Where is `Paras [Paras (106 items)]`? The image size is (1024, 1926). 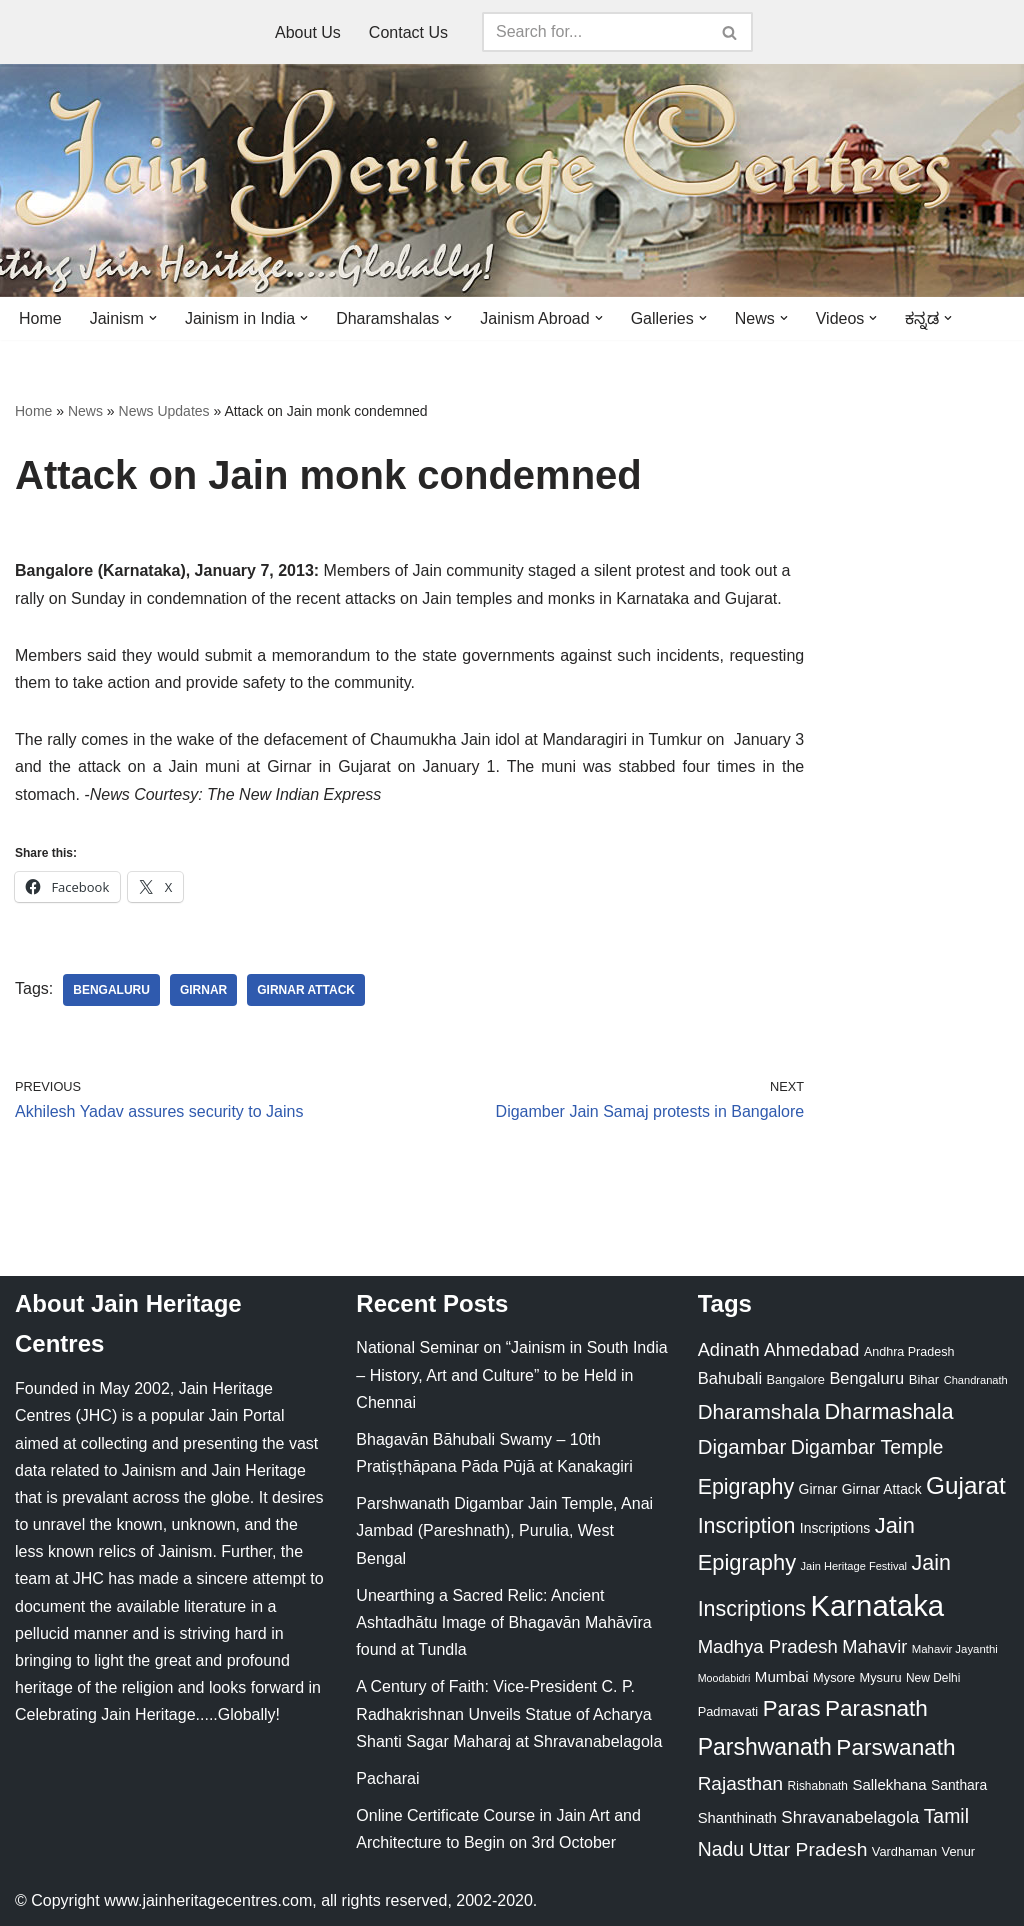
Paras [Paras (106 items)] is located at coordinates (792, 1708).